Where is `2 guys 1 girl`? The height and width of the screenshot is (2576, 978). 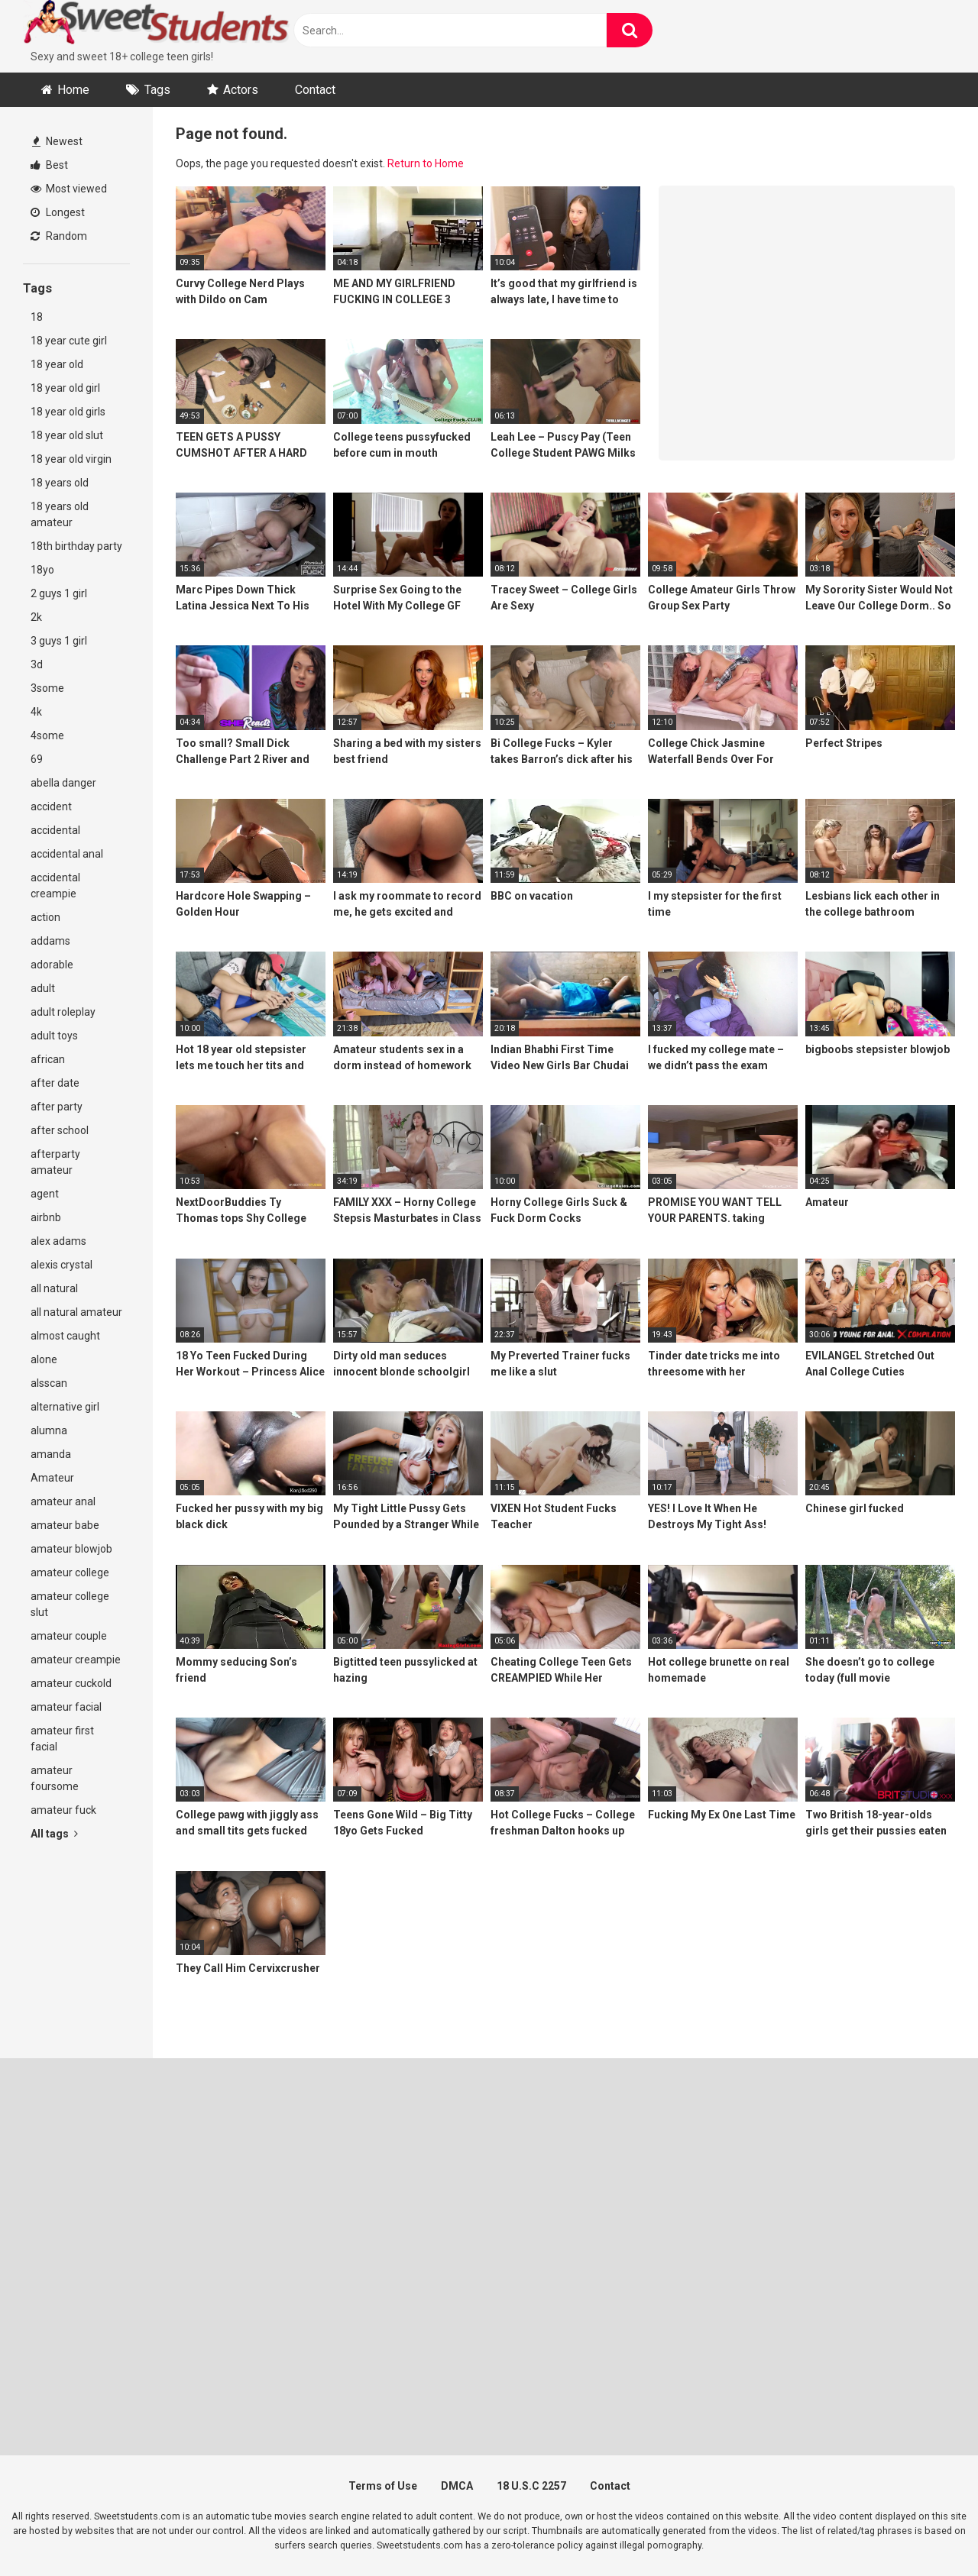 2 guys 1 girl is located at coordinates (59, 593).